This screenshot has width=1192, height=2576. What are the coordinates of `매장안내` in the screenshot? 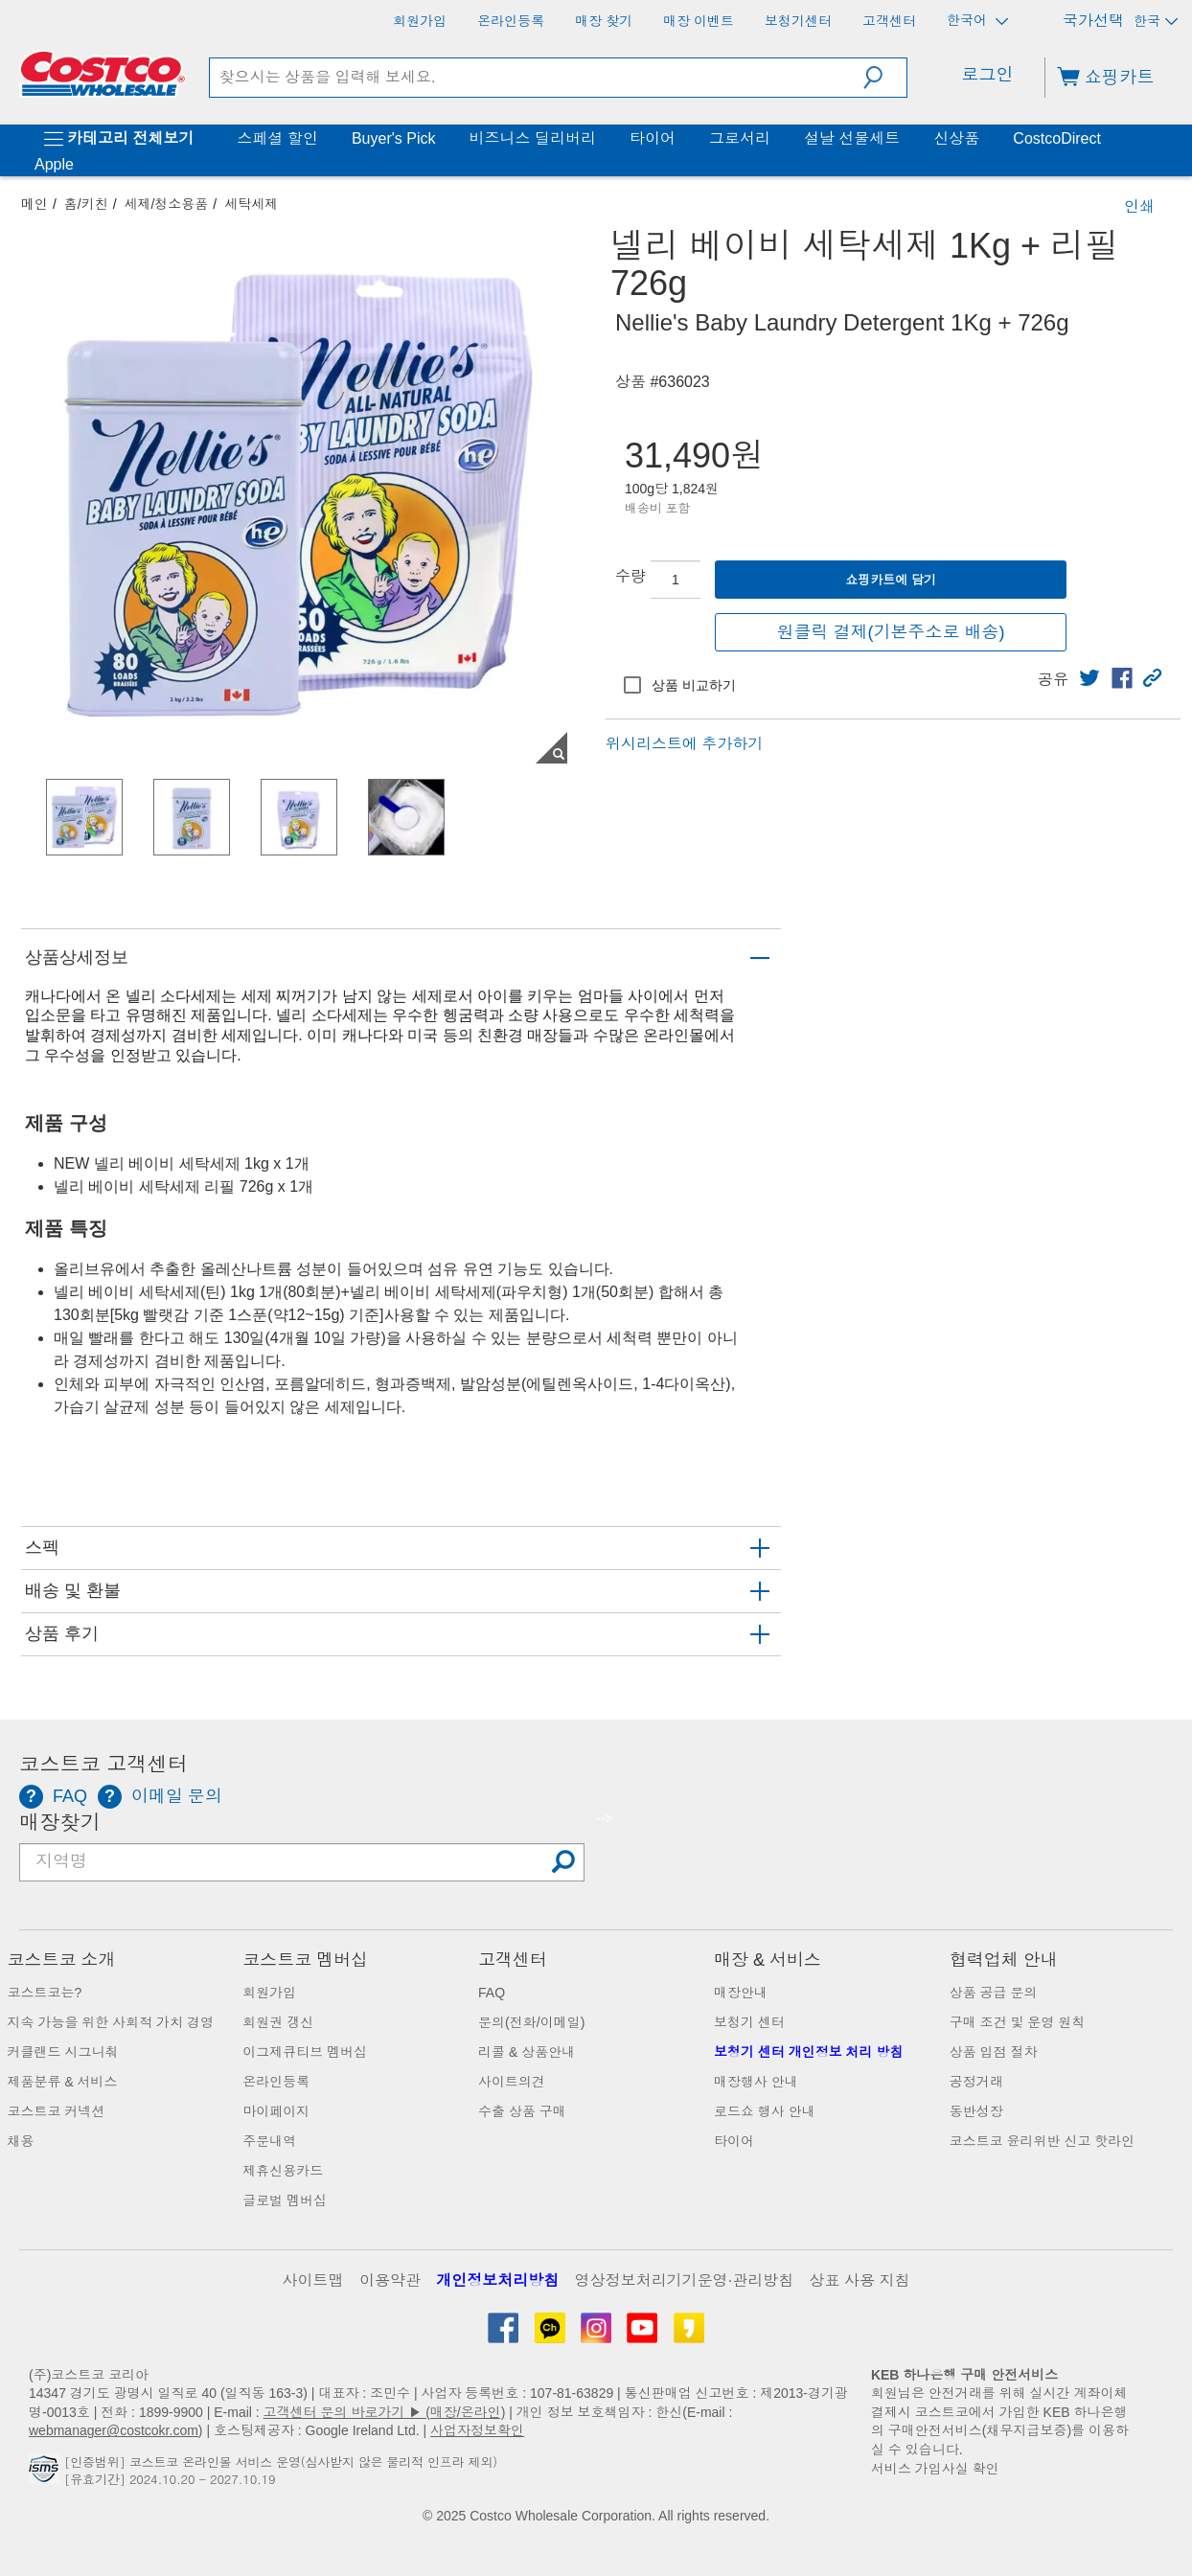 It's located at (741, 1992).